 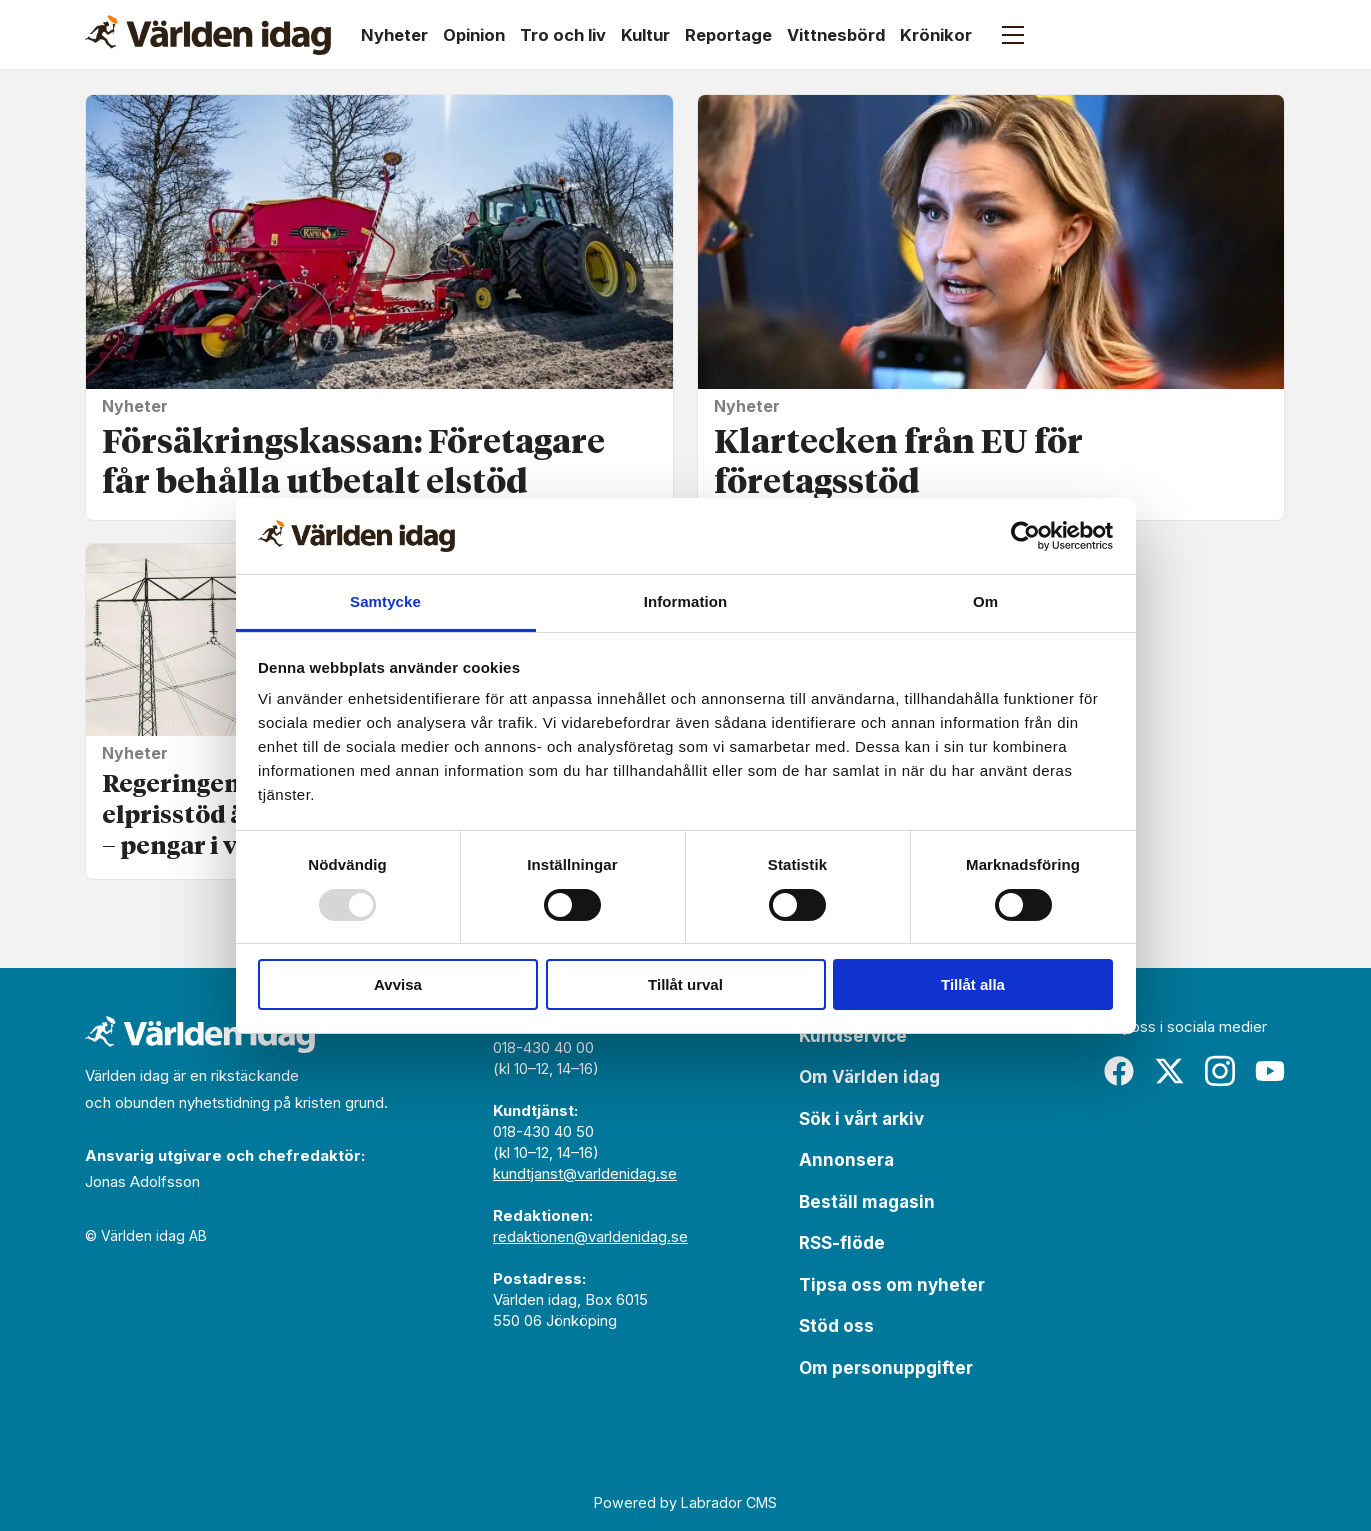 I want to click on [Gå till forside], so click(x=208, y=35).